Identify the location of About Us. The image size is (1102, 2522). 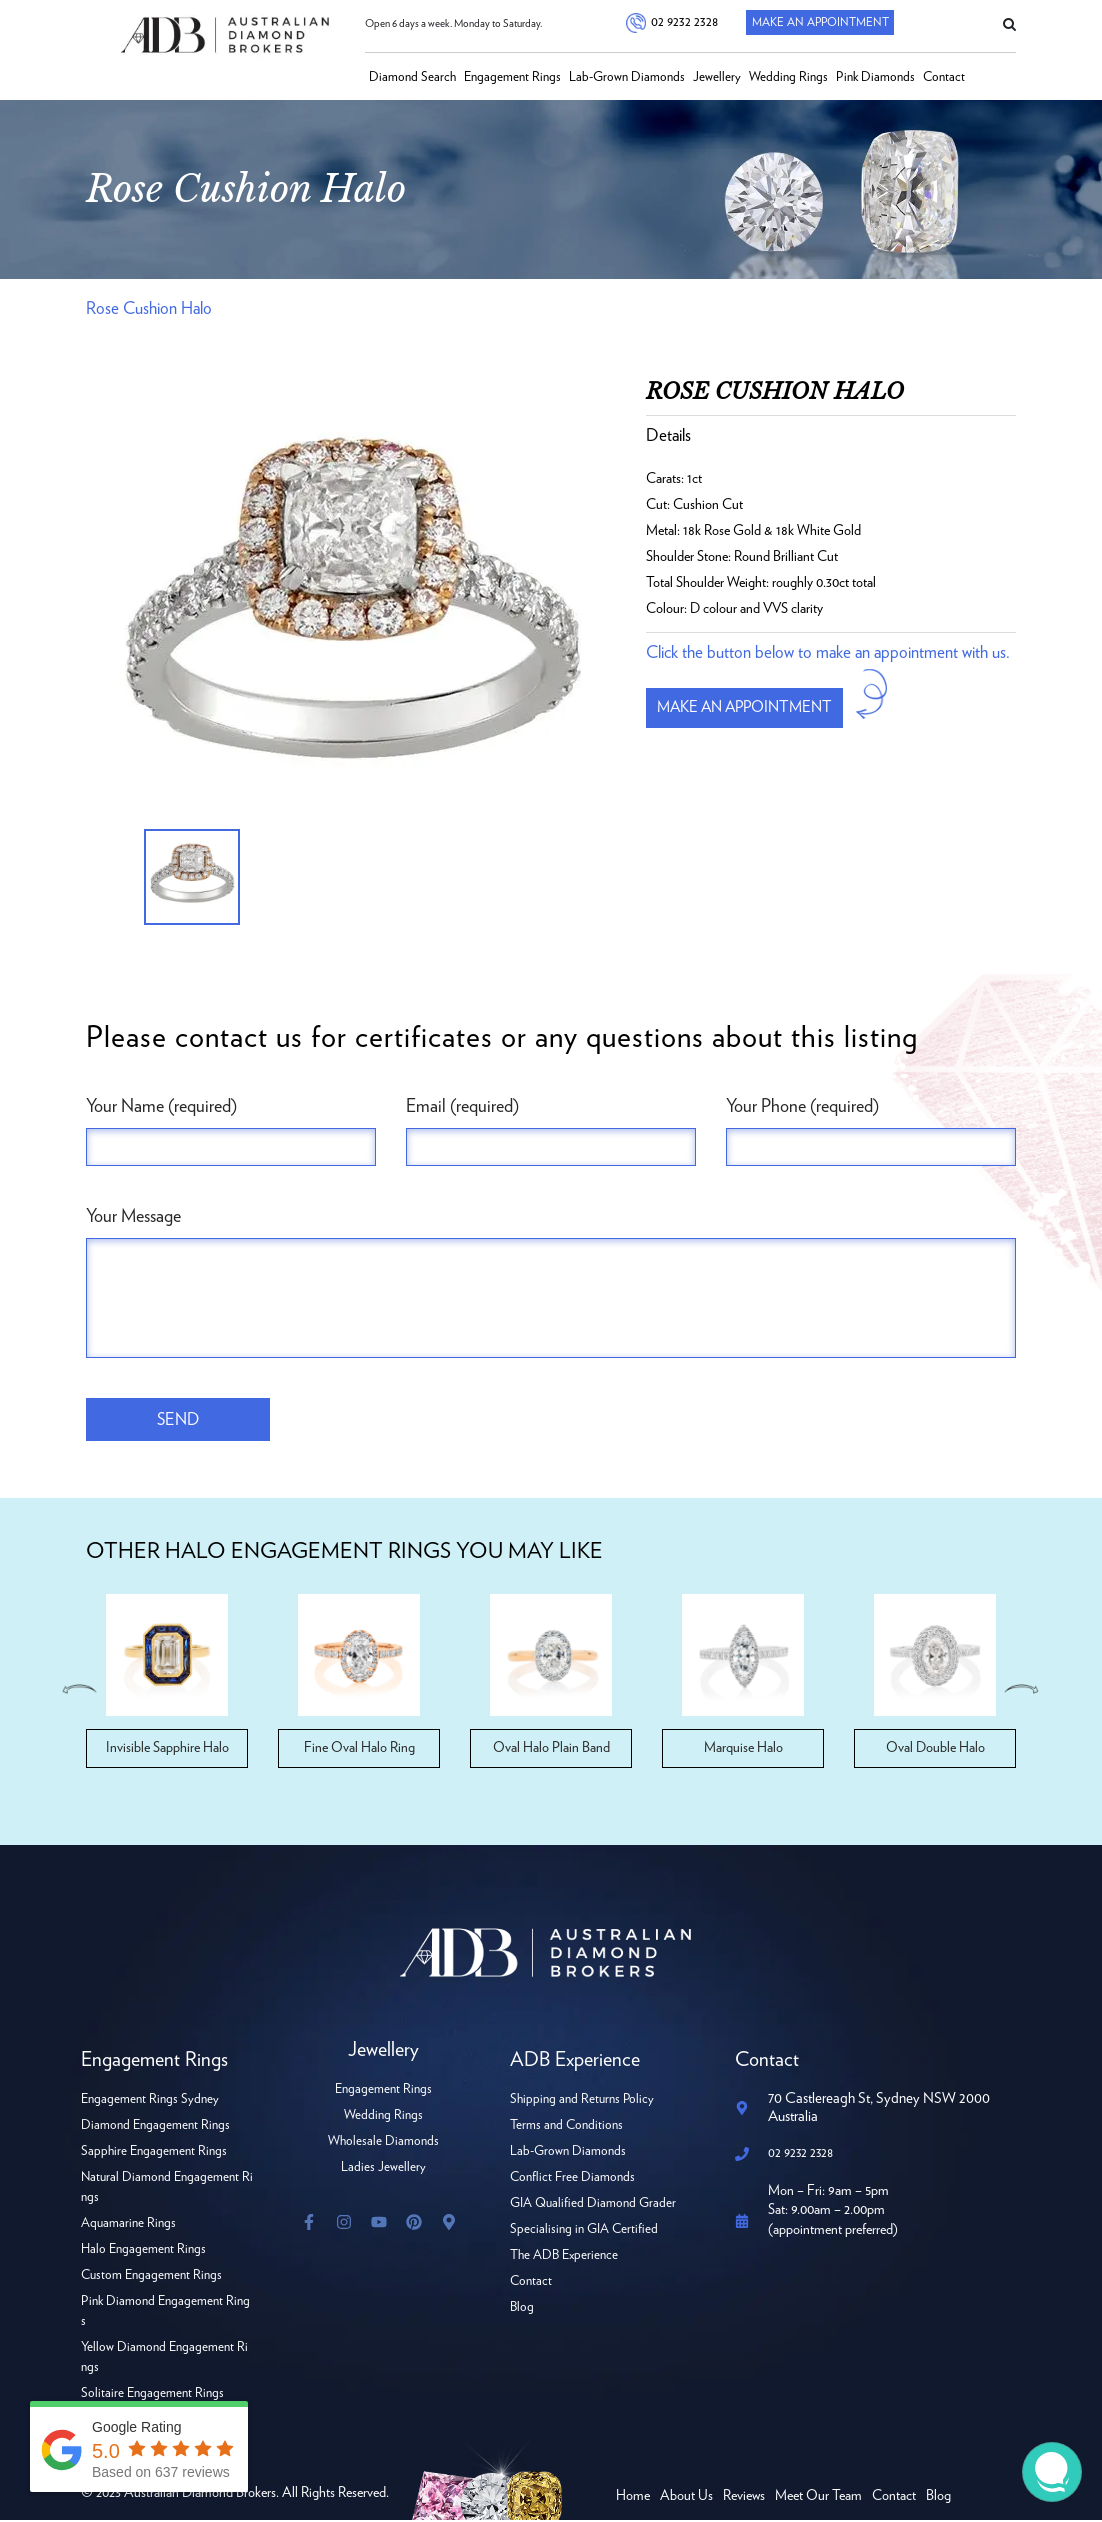
(686, 2498).